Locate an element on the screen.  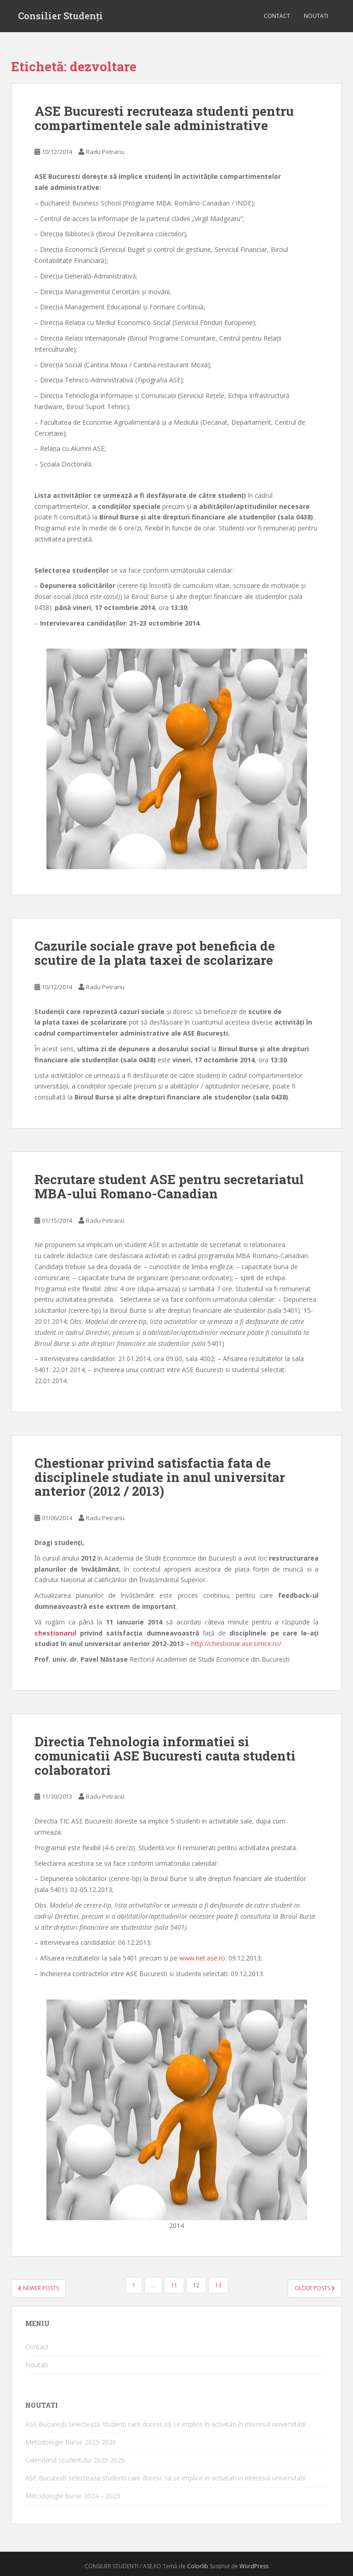
WordPress is located at coordinates (253, 2566).